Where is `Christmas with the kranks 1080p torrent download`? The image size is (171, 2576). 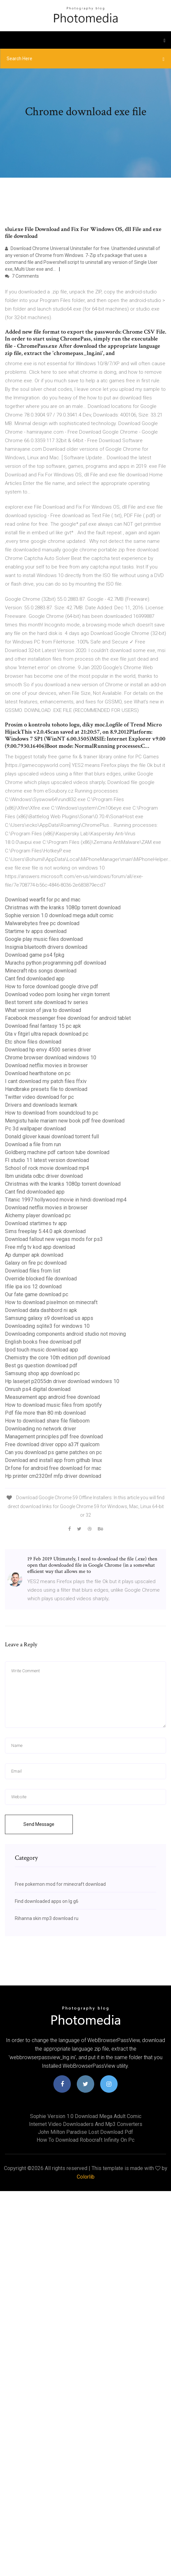
Christmas with the kranks 1080p torrent download is located at coordinates (63, 907).